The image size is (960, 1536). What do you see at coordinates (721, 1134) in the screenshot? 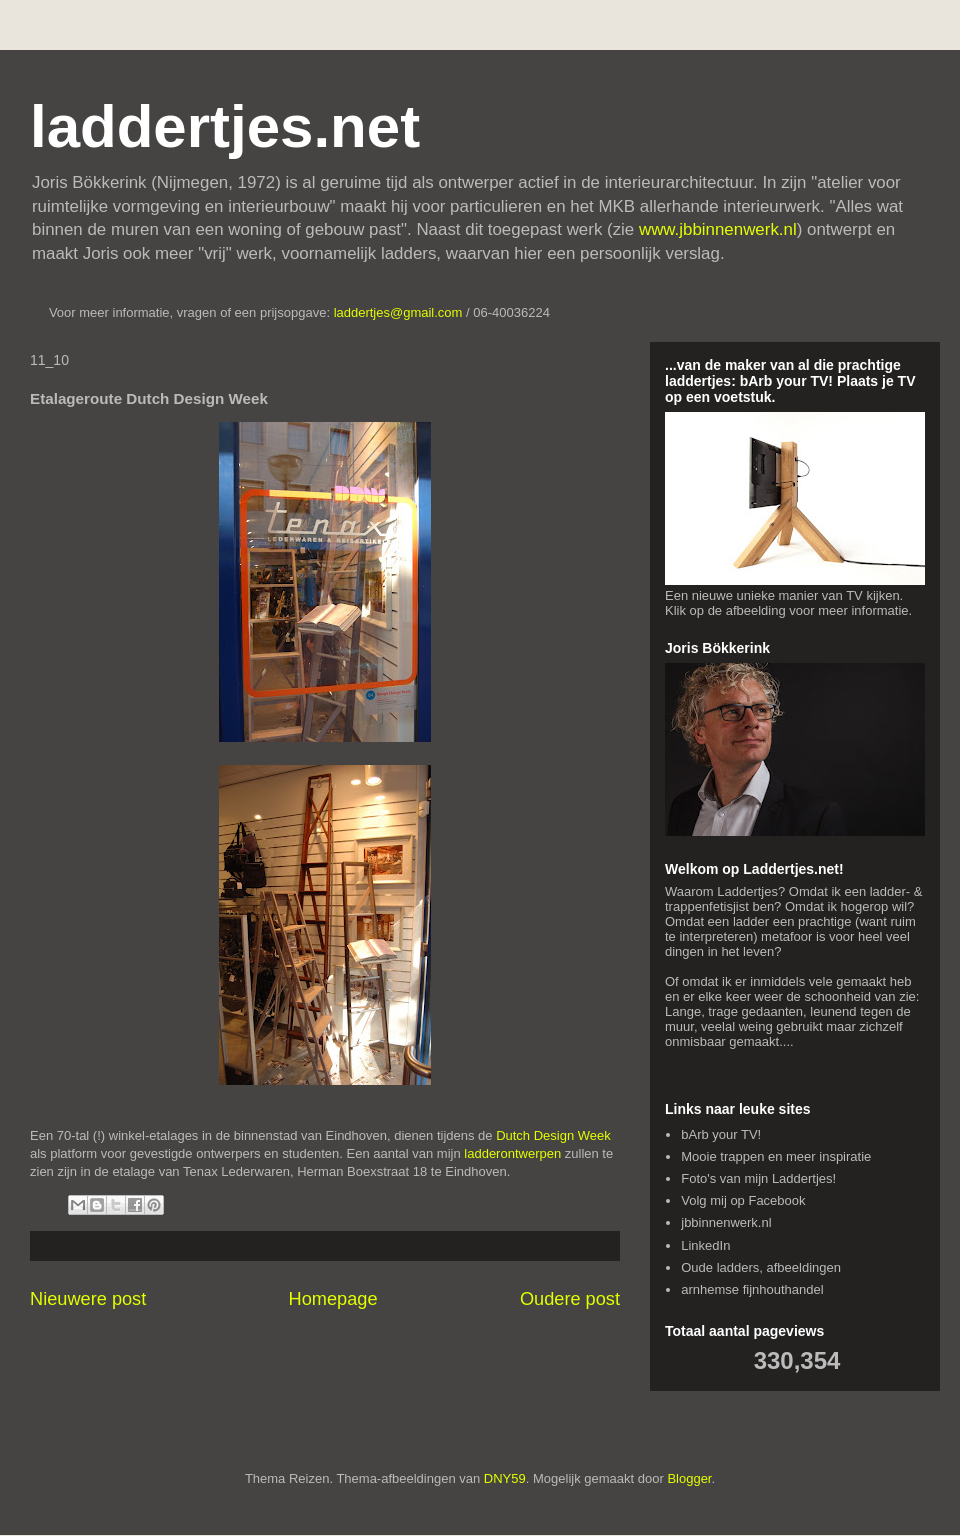
I see `bArb your TV!` at bounding box center [721, 1134].